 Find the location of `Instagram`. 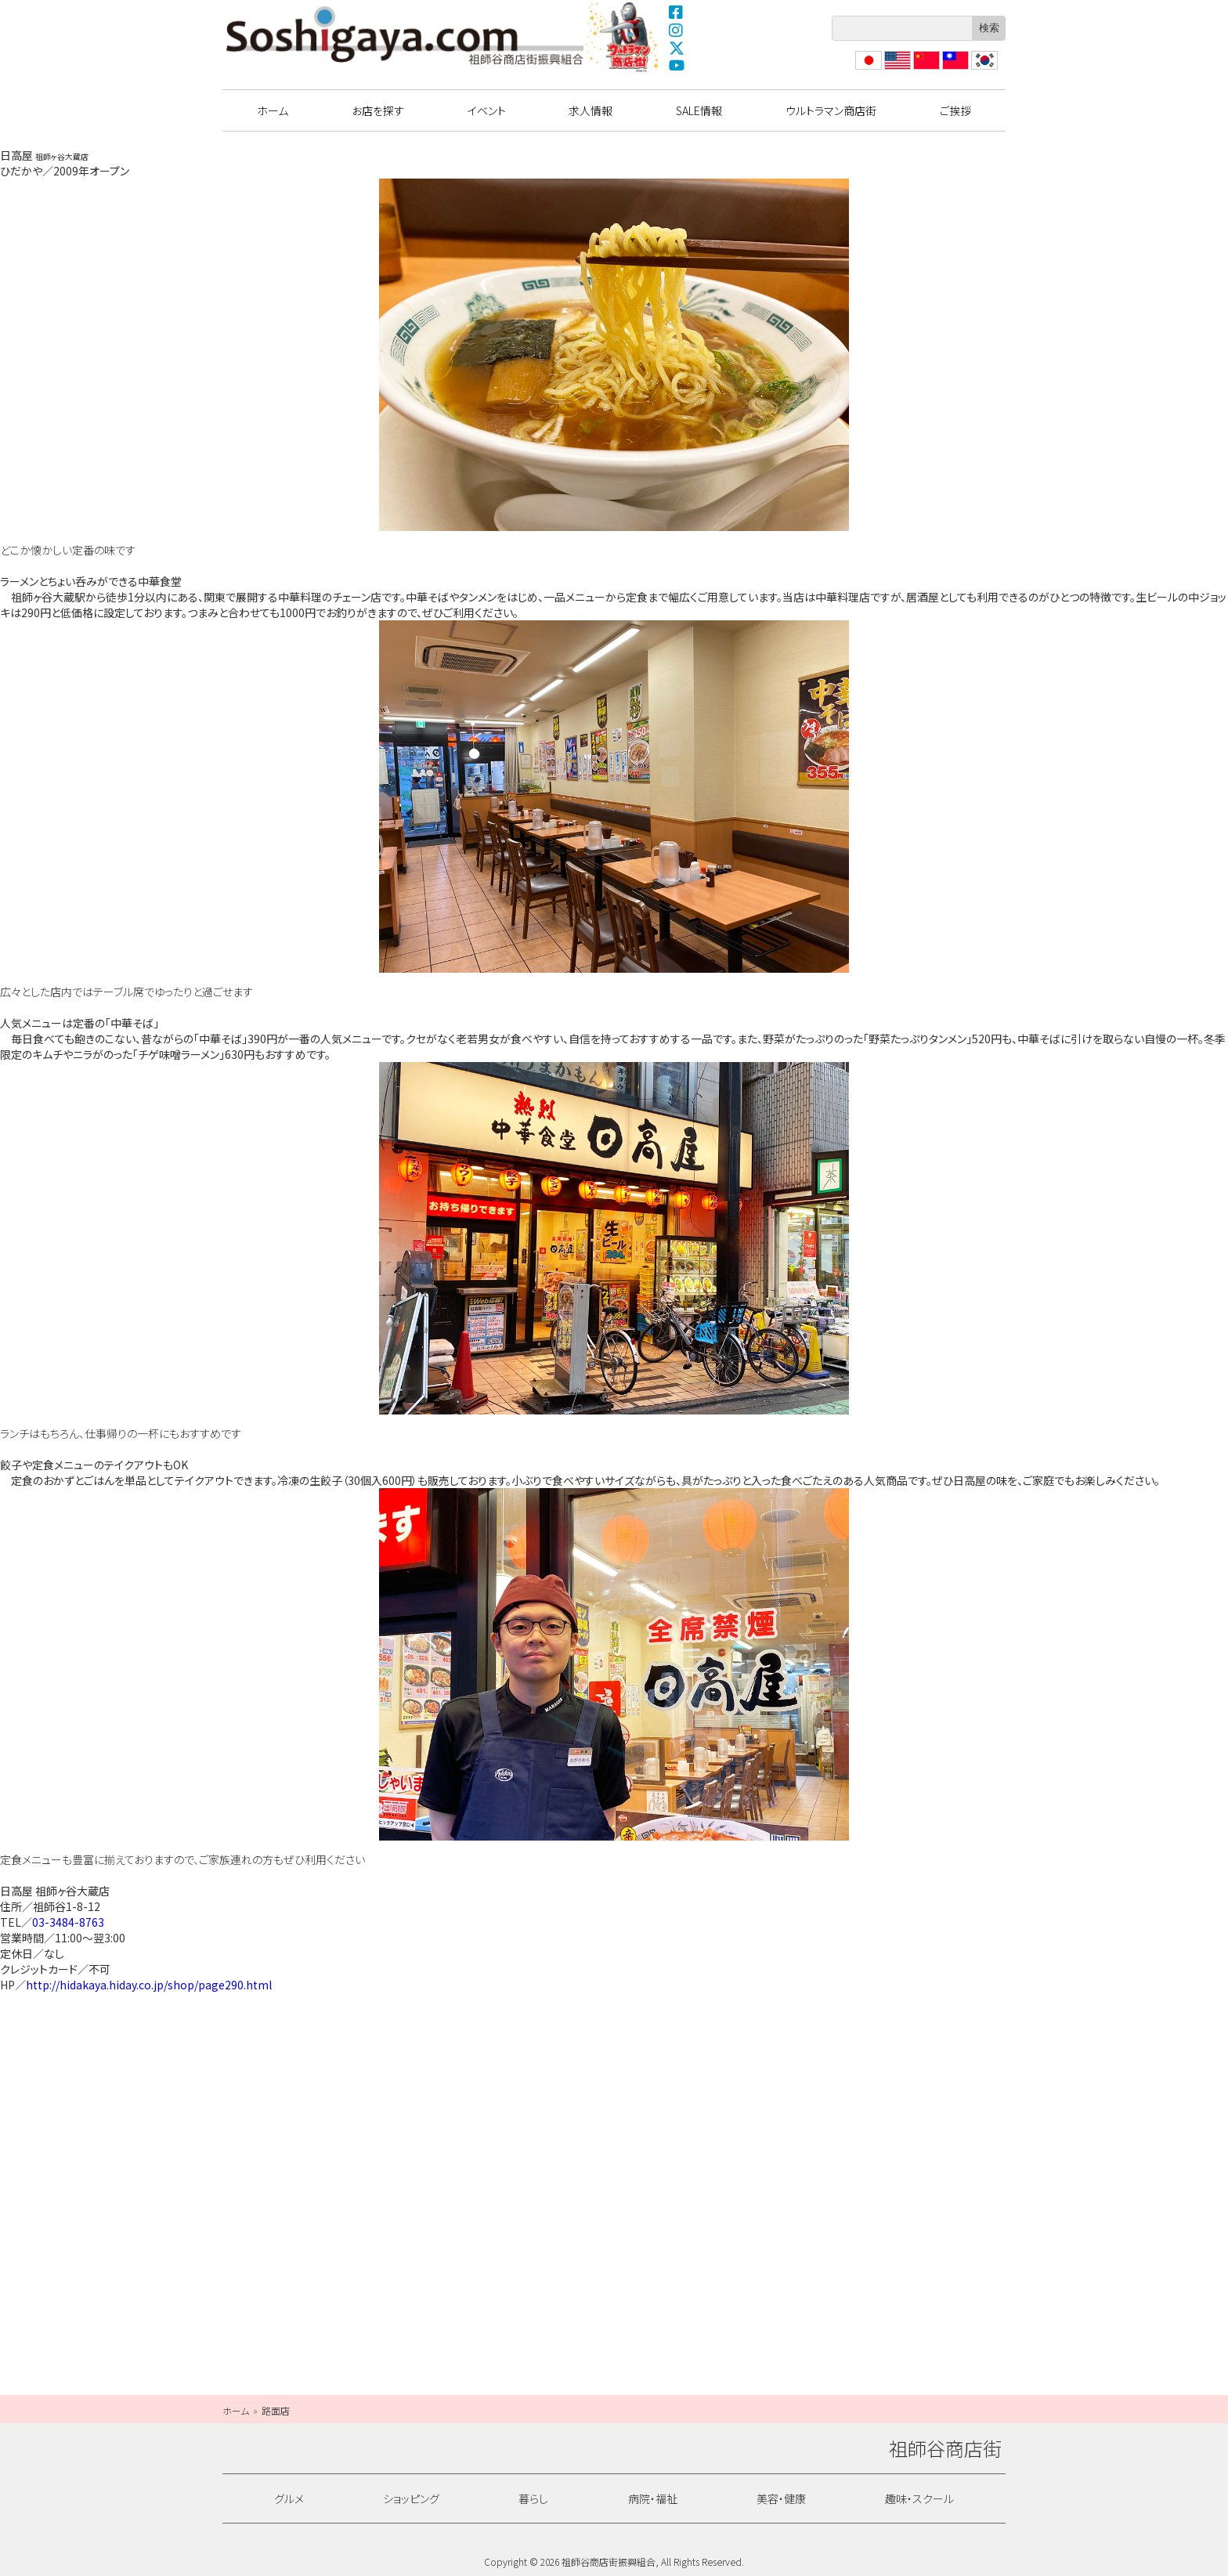

Instagram is located at coordinates (676, 30).